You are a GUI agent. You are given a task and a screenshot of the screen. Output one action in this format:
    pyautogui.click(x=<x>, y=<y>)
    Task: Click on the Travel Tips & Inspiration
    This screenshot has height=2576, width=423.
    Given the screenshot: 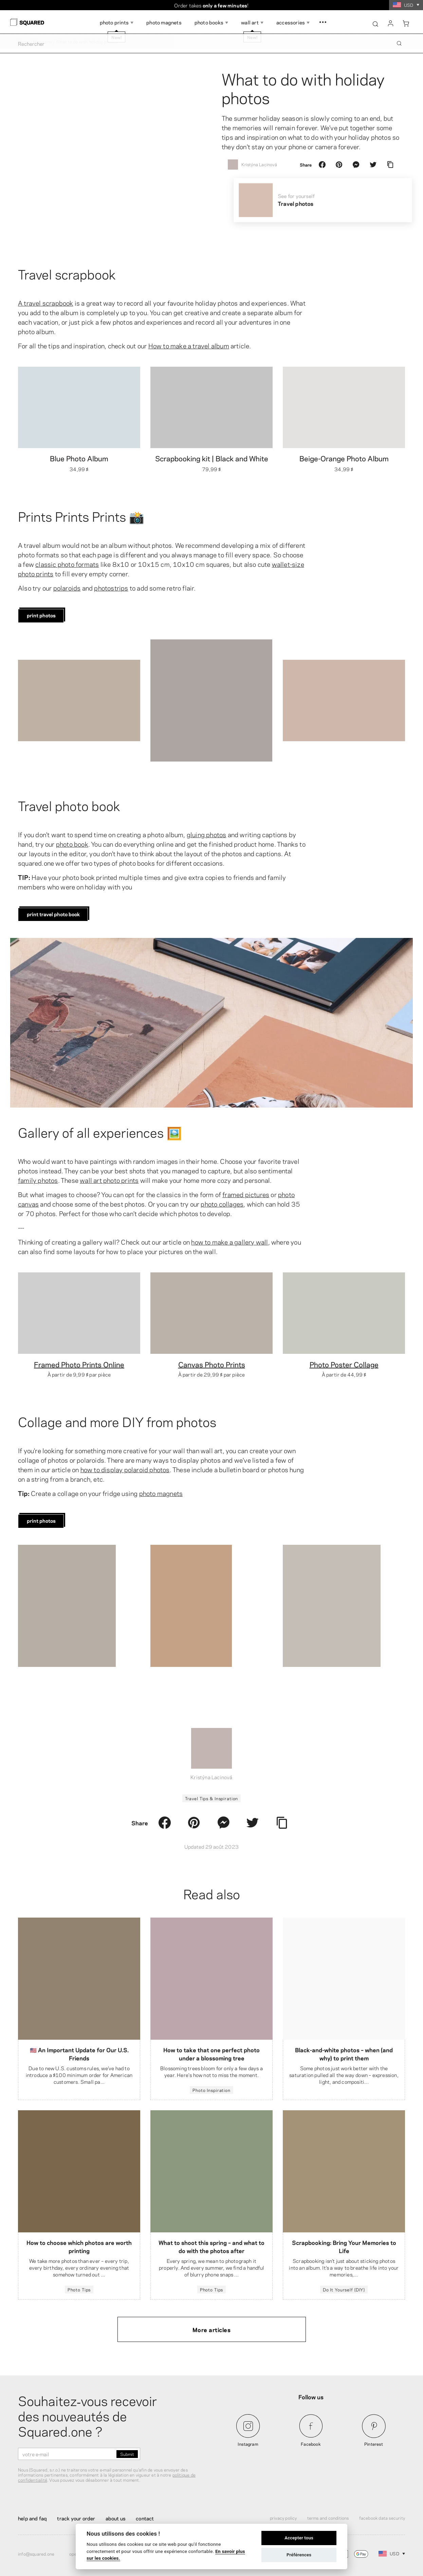 What is the action you would take?
    pyautogui.click(x=211, y=1798)
    